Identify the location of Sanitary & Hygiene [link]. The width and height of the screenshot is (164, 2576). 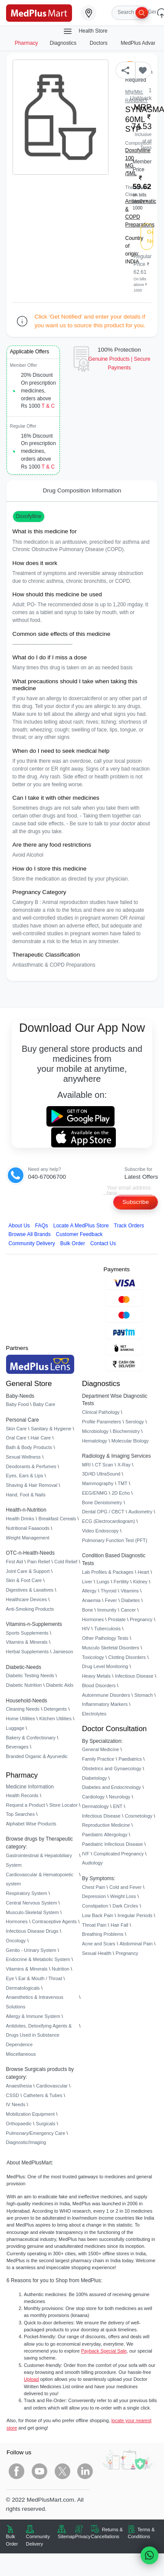
(51, 1428).